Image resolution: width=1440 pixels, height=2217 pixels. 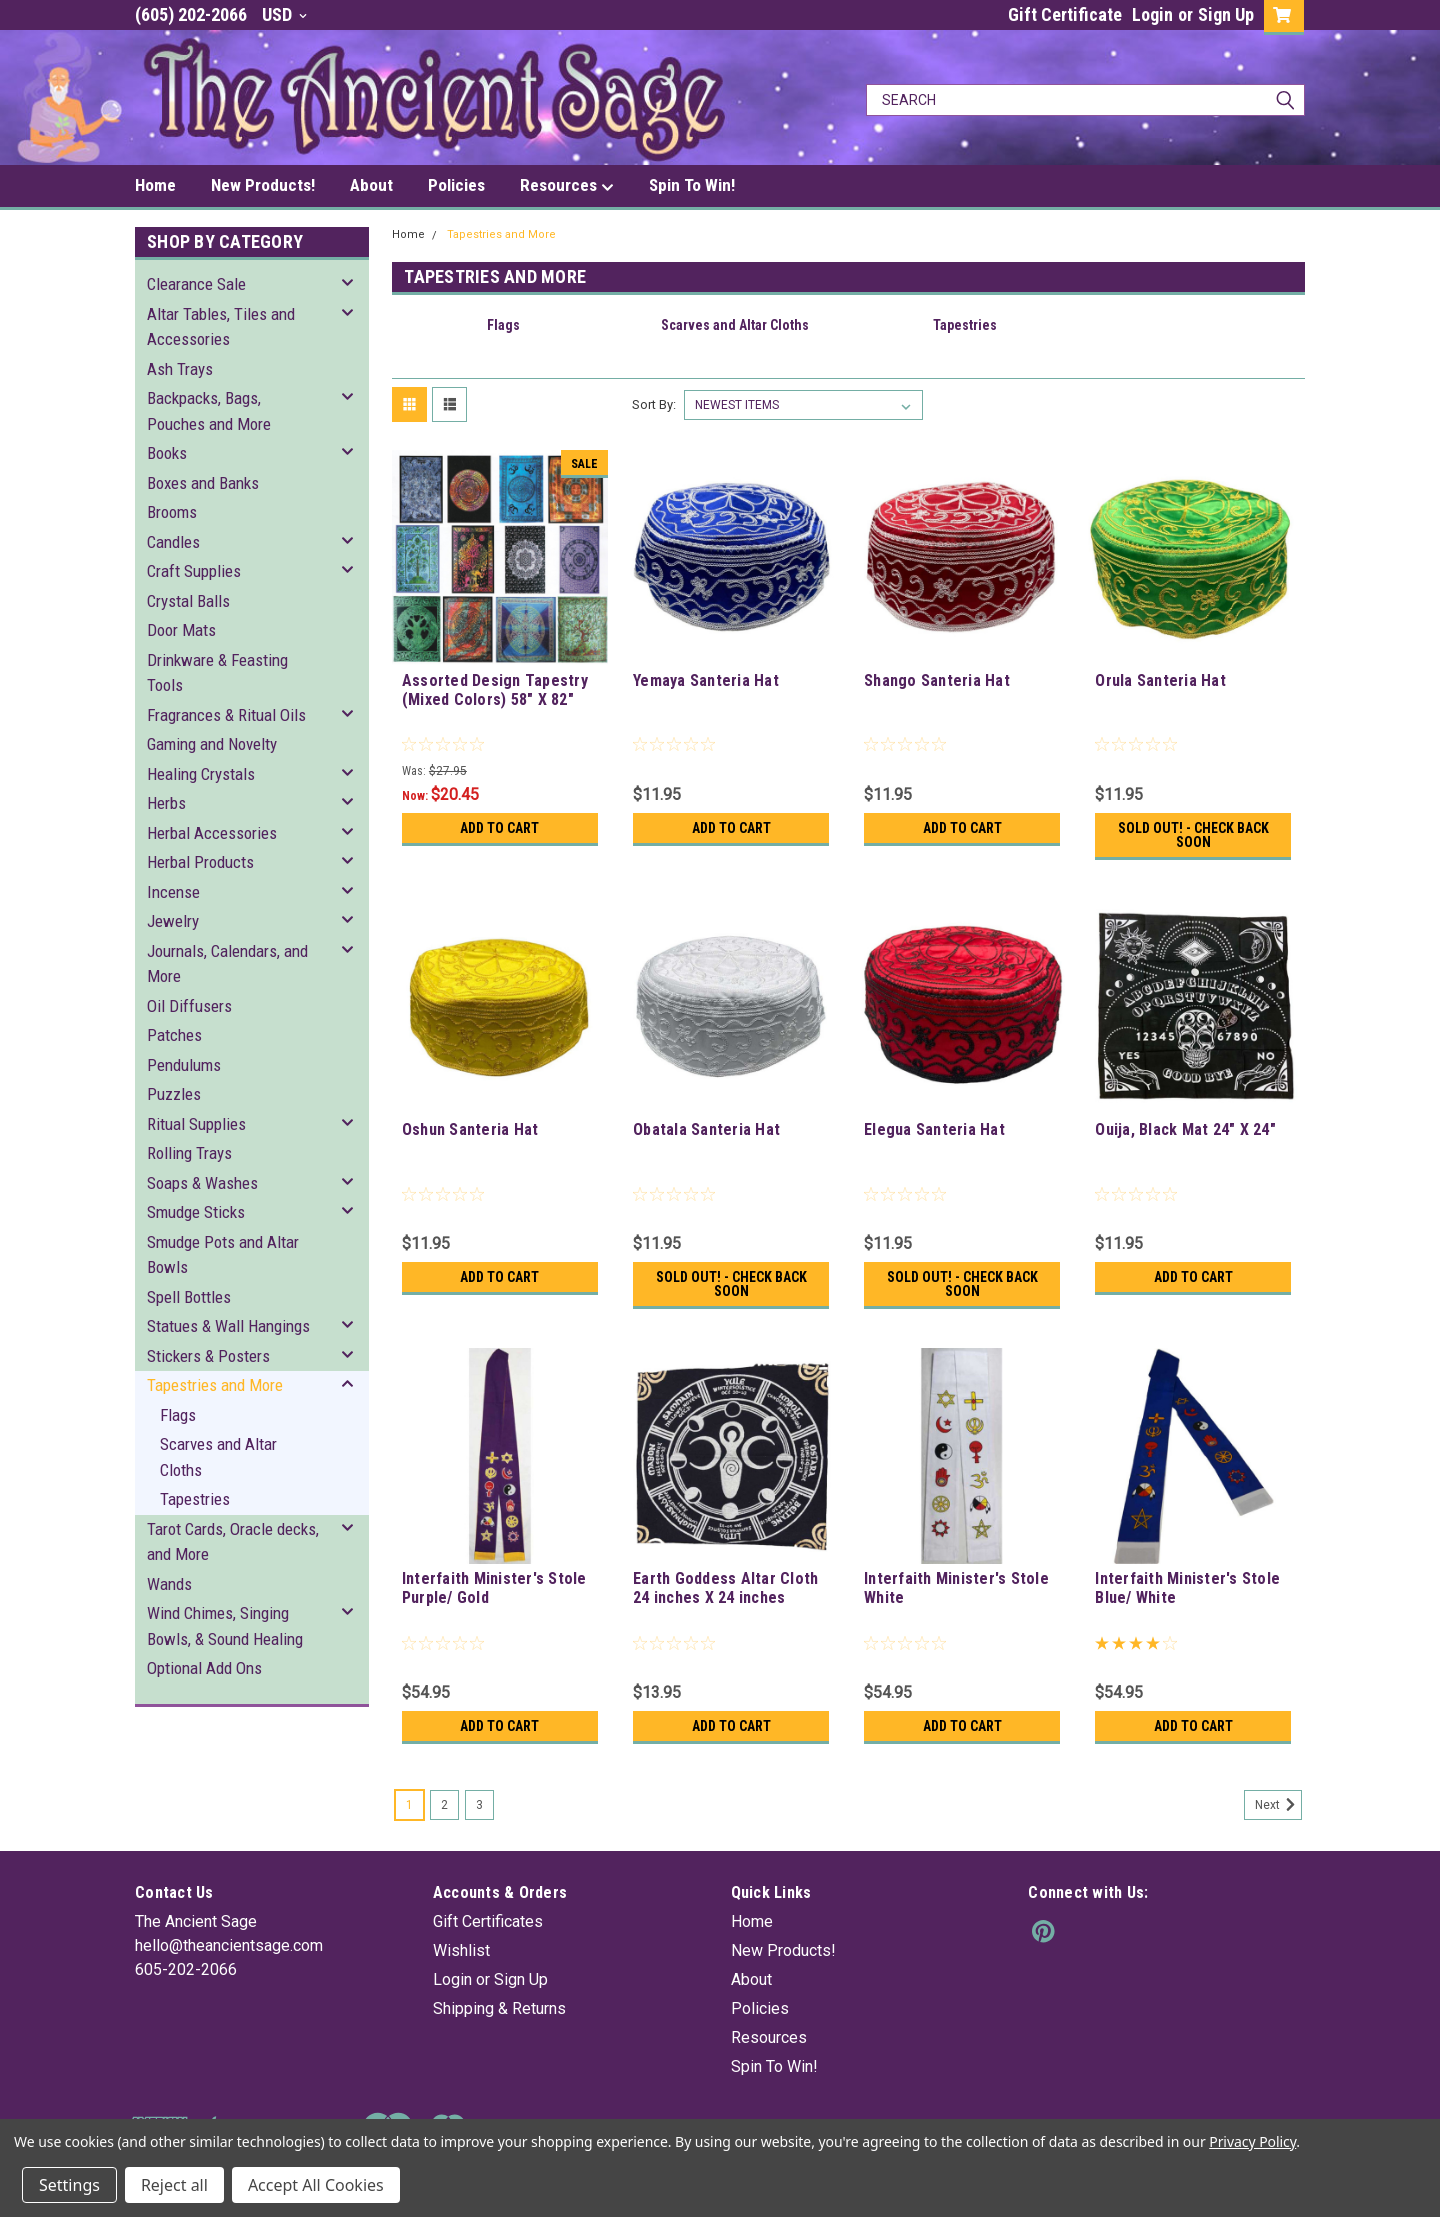 I want to click on Optional Add Ons, so click(x=204, y=1668).